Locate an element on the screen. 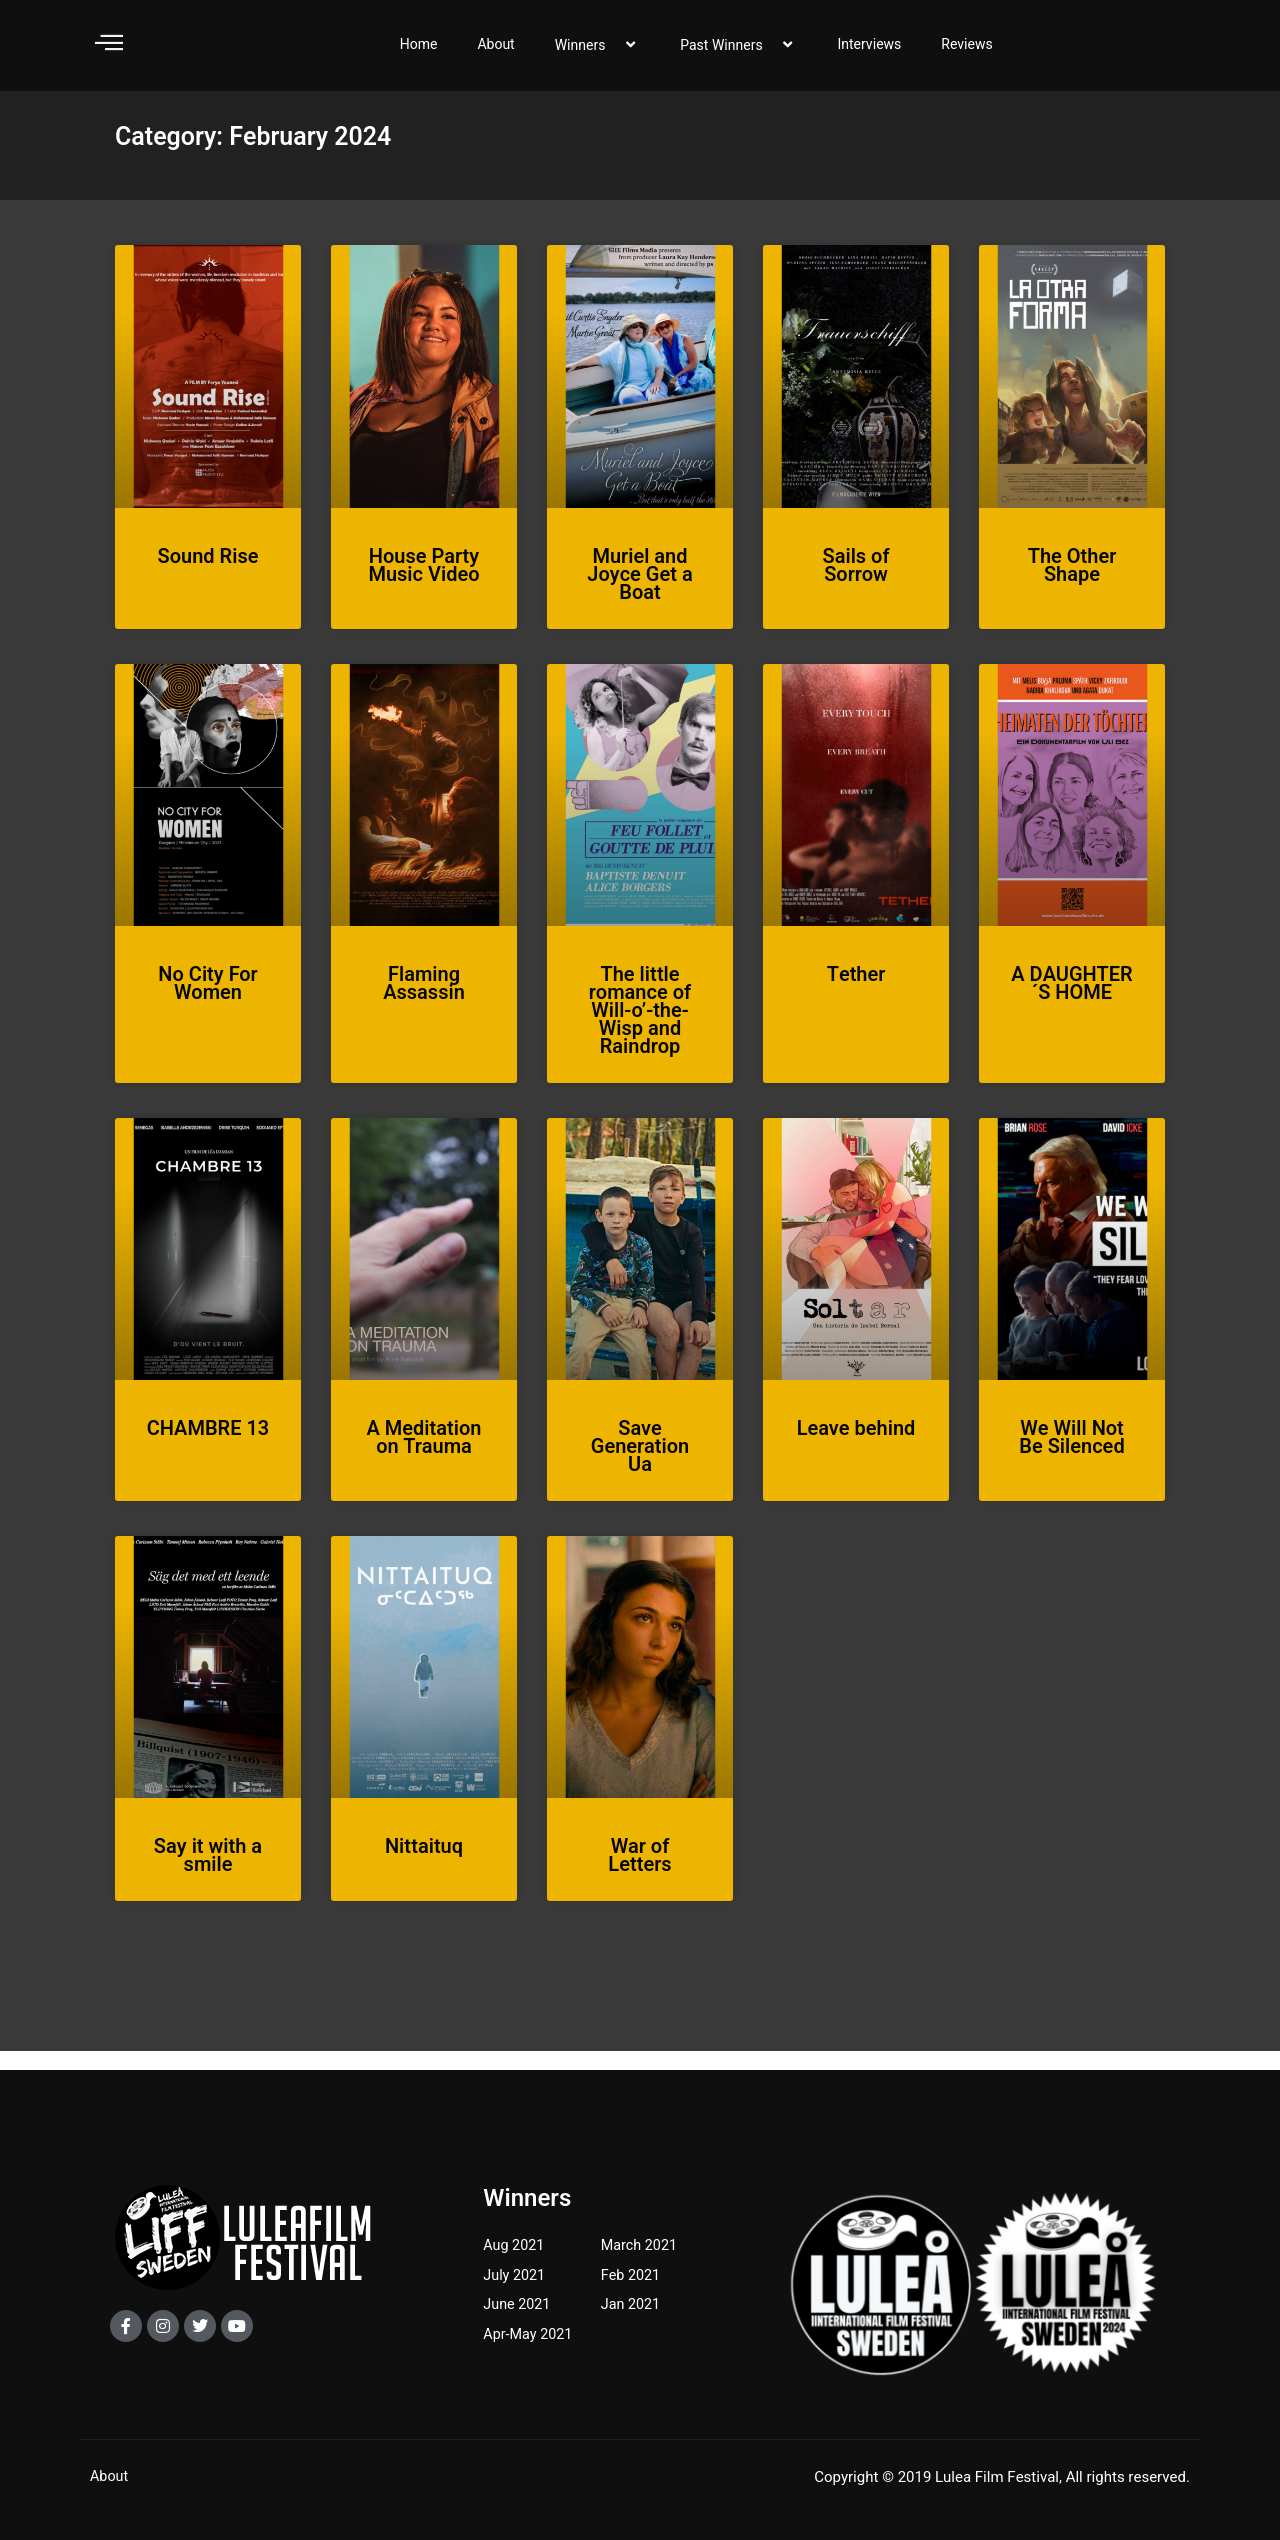 This screenshot has height=2540, width=1280. Interviews is located at coordinates (869, 53).